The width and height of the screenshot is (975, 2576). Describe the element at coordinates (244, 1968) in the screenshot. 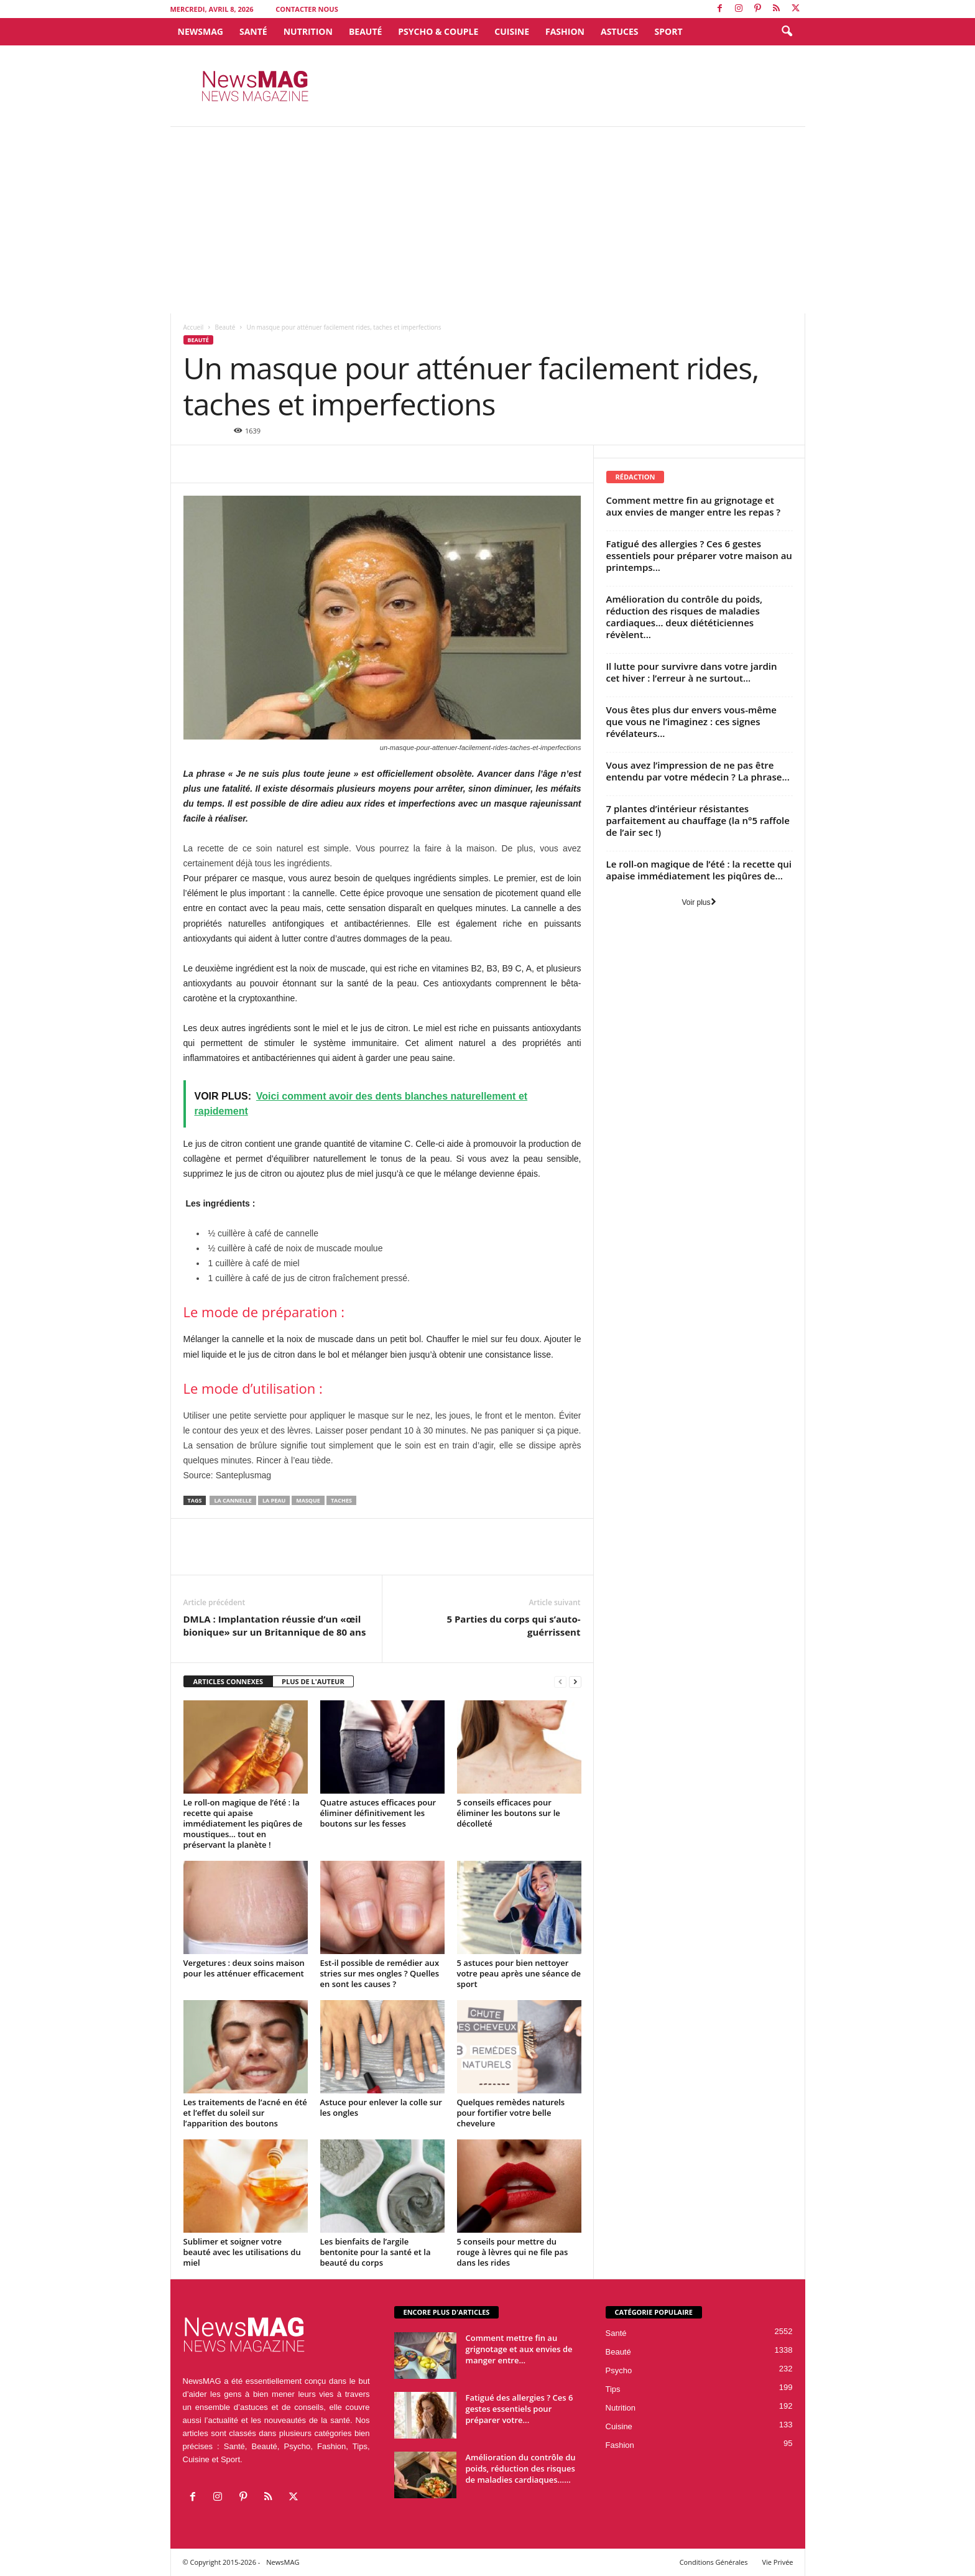

I see `Vergetures : deux soins maison pour les atténuer efficacement` at that location.